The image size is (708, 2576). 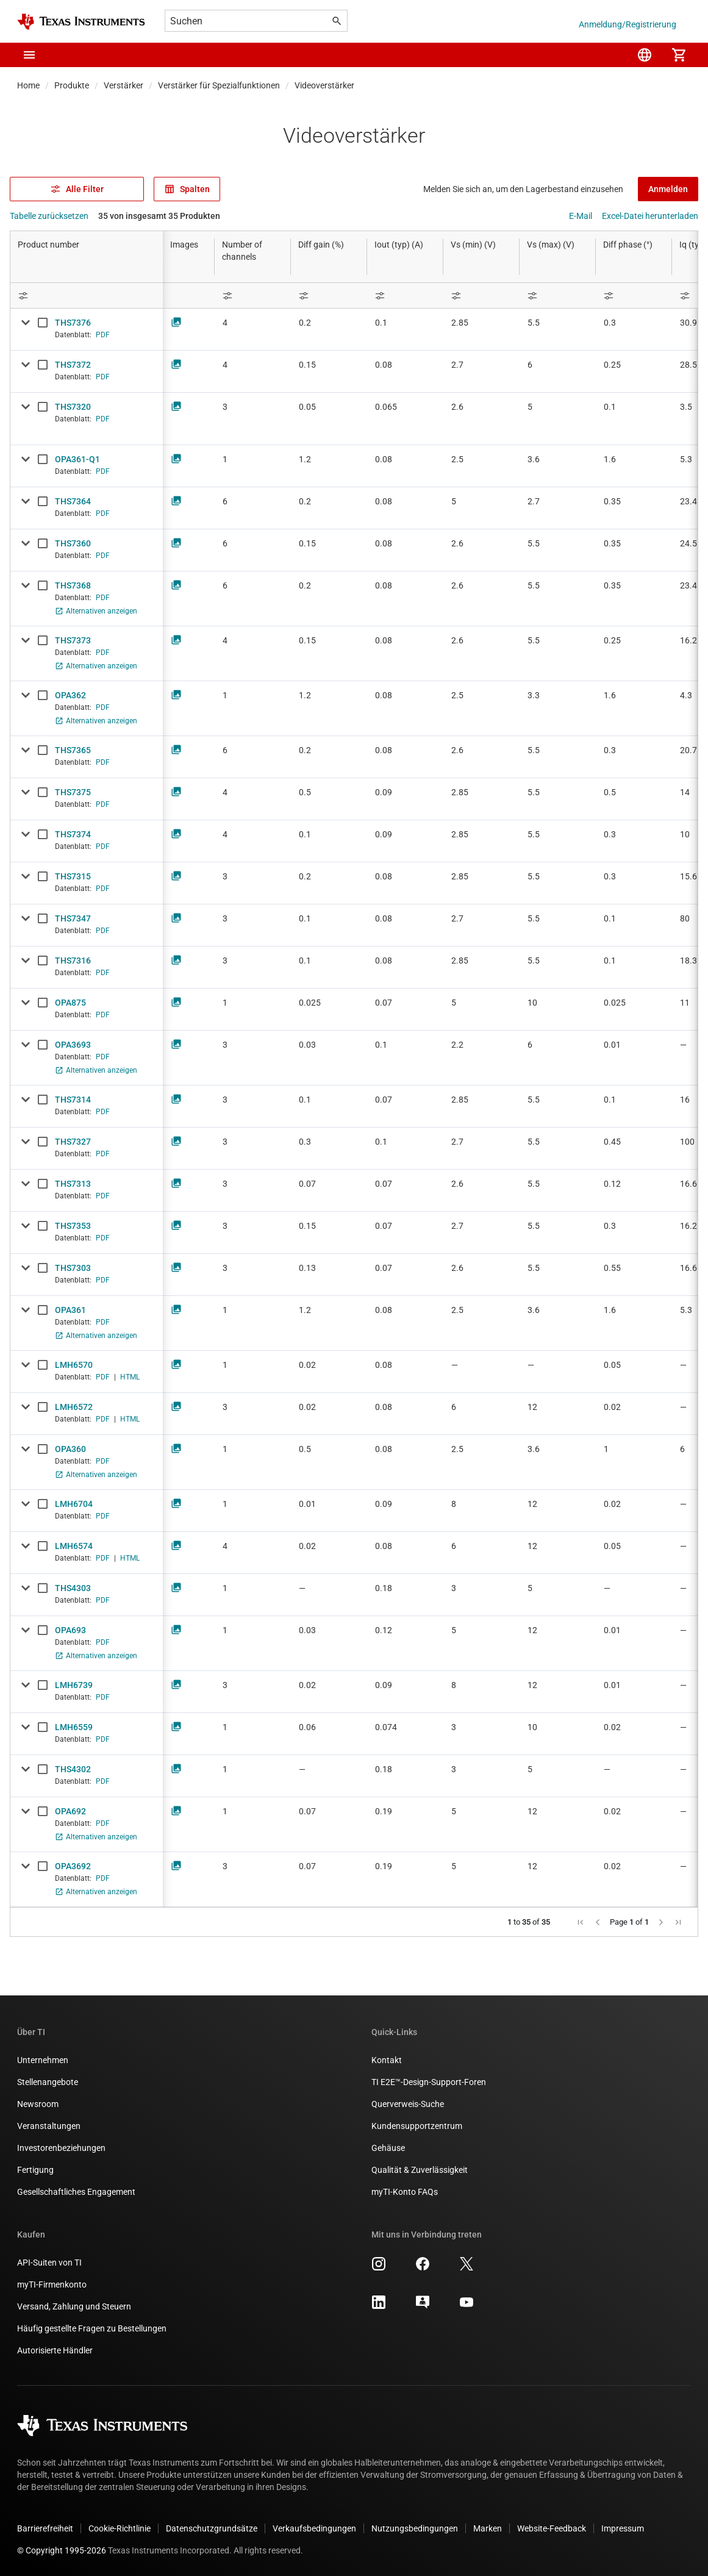 What do you see at coordinates (70, 1002) in the screenshot?
I see `OPA875` at bounding box center [70, 1002].